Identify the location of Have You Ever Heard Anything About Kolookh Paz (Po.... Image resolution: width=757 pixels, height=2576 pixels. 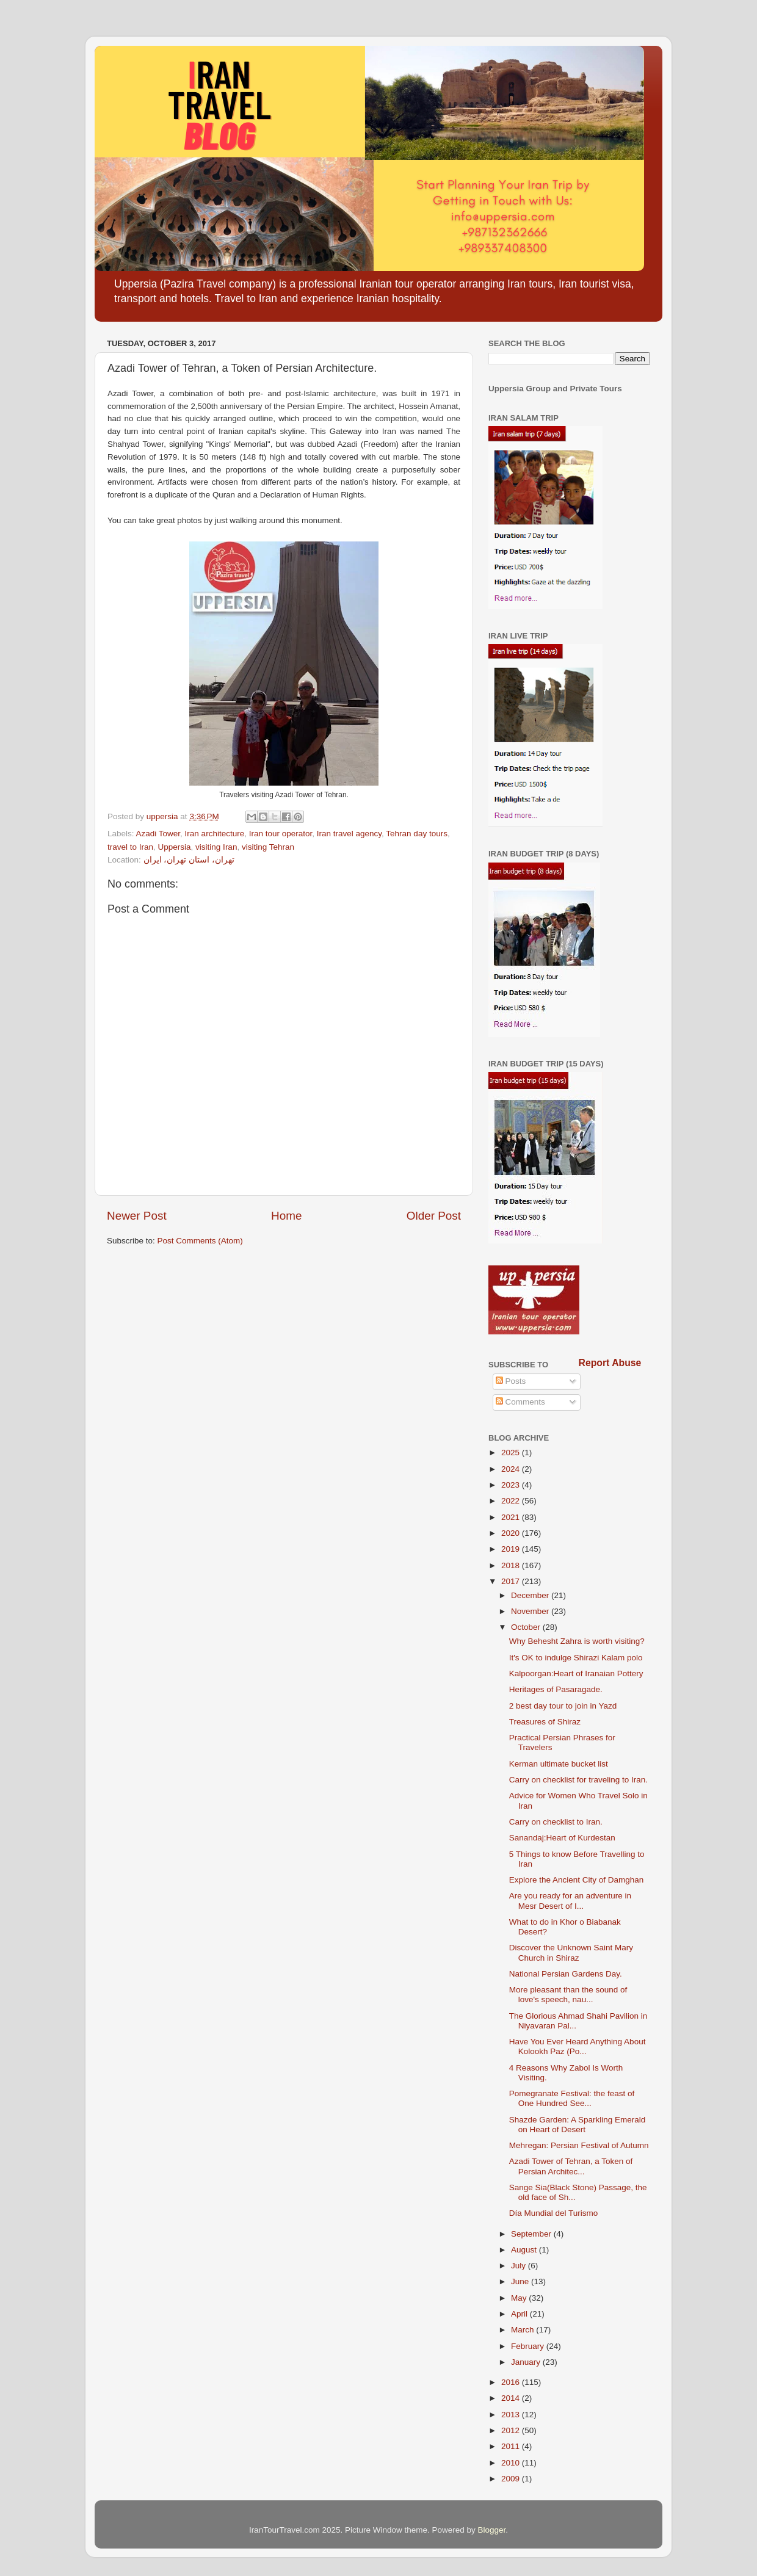
(577, 2046).